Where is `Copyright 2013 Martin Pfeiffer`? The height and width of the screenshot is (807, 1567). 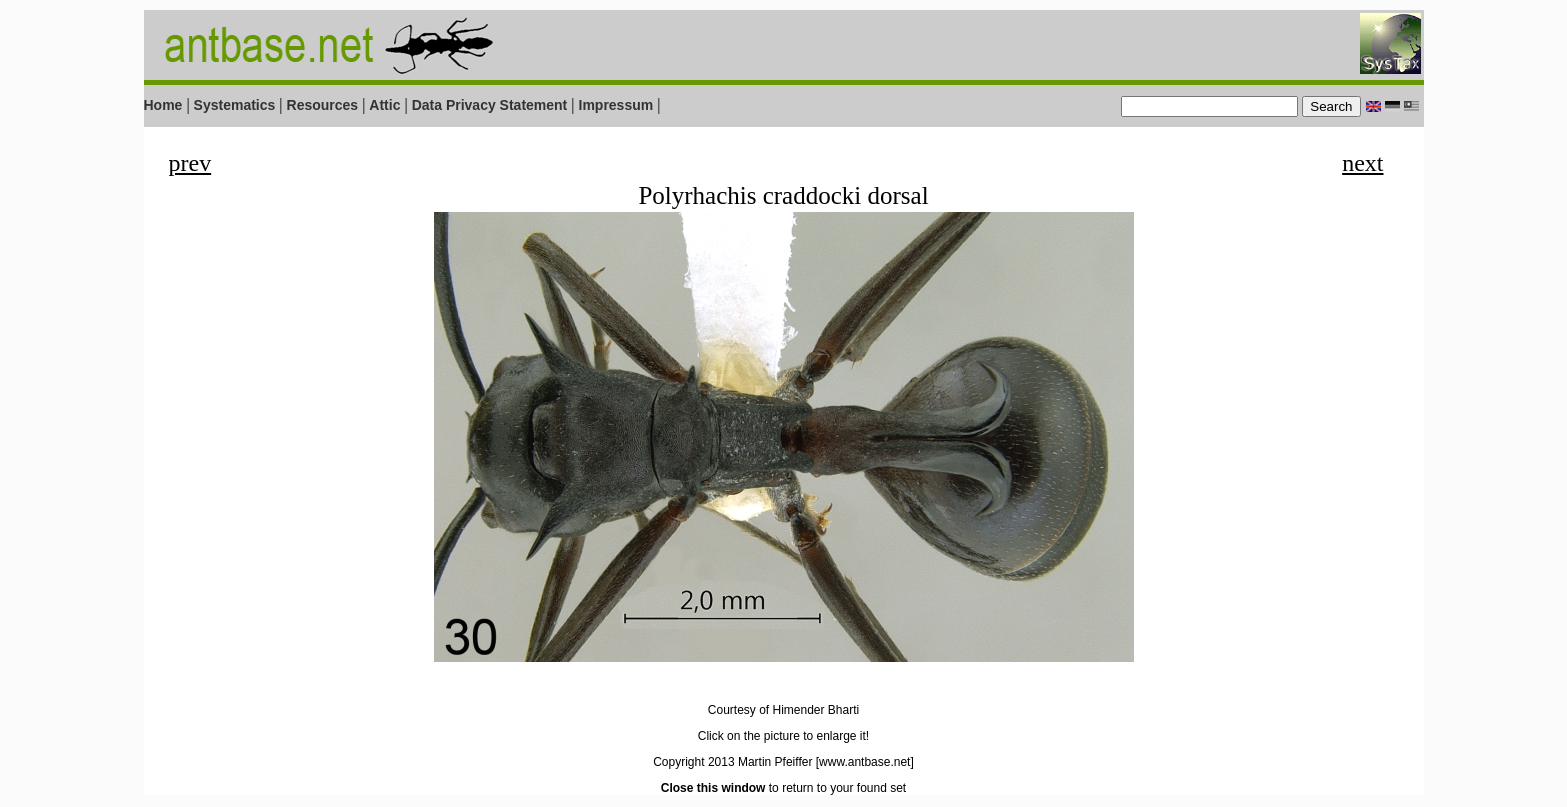 Copyright 2013 Martin Pfeiffer is located at coordinates (732, 762).